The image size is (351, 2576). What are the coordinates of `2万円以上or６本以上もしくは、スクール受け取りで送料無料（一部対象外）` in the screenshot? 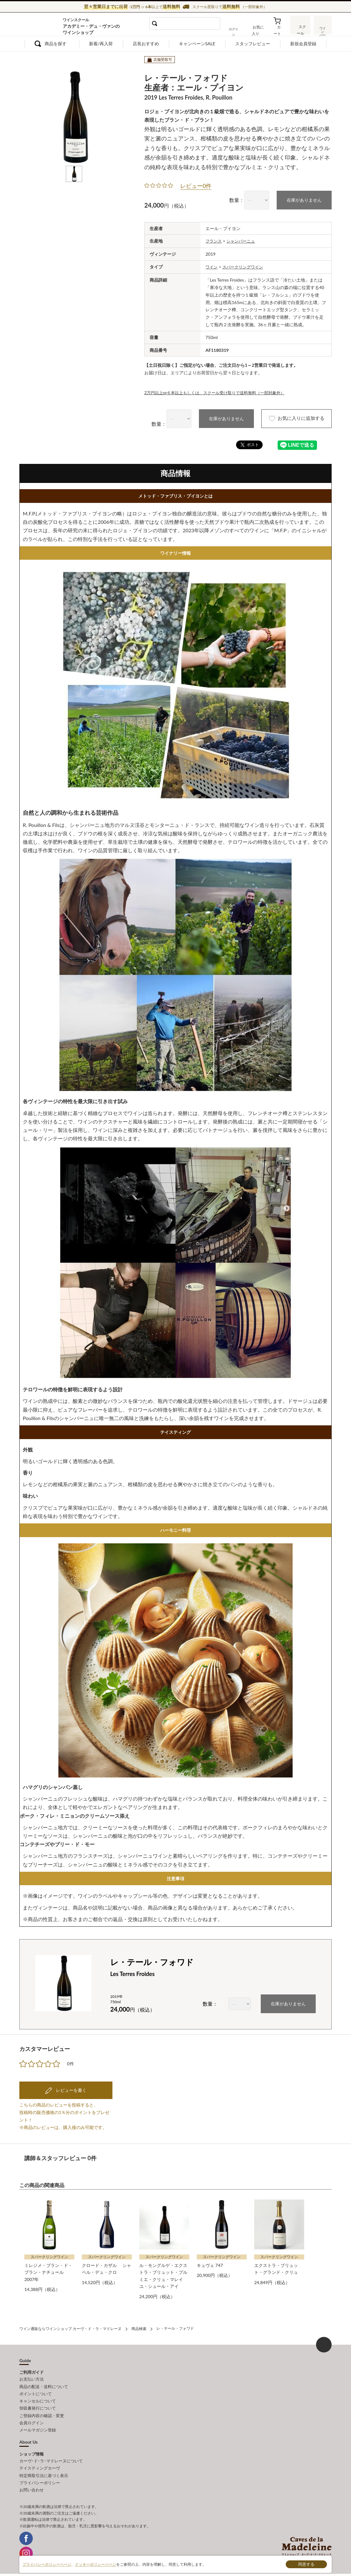 It's located at (219, 391).